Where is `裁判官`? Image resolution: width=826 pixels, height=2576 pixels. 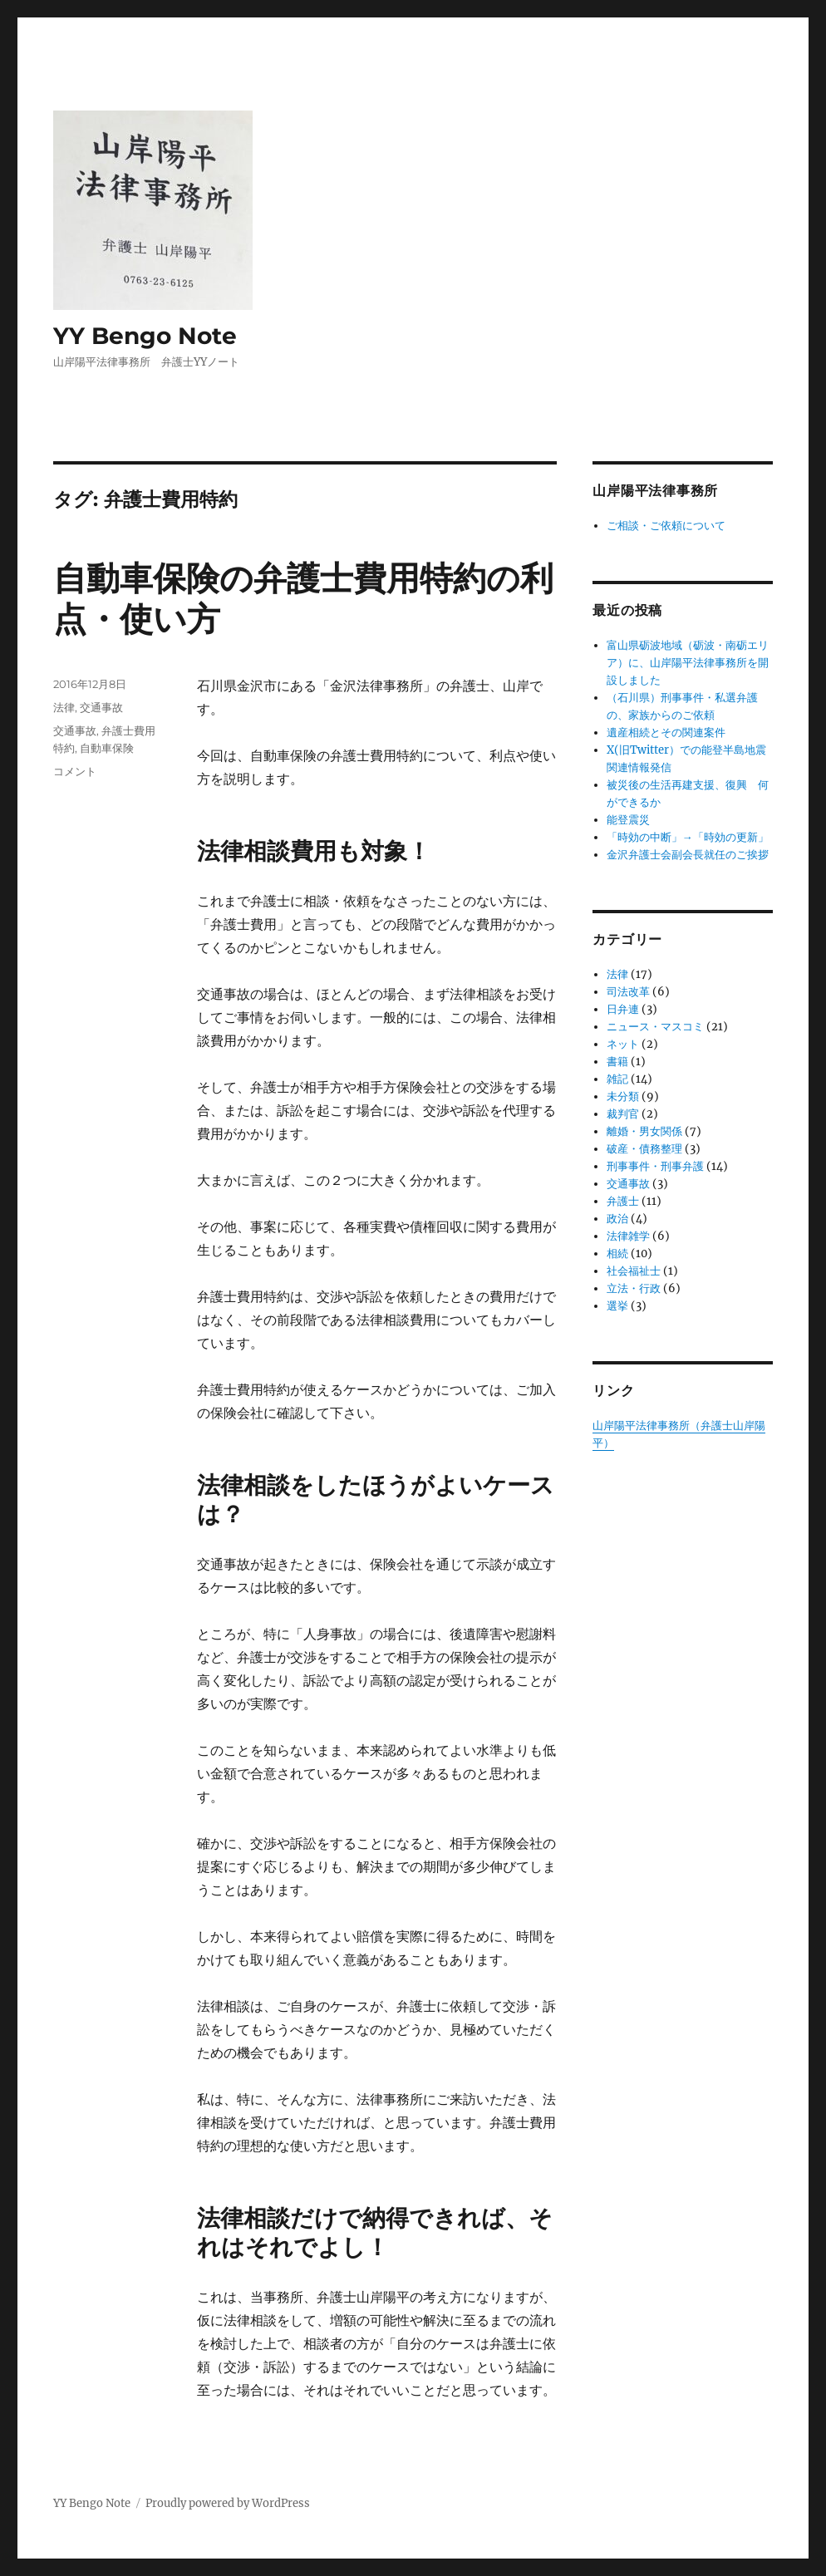 裁判官 is located at coordinates (623, 1114).